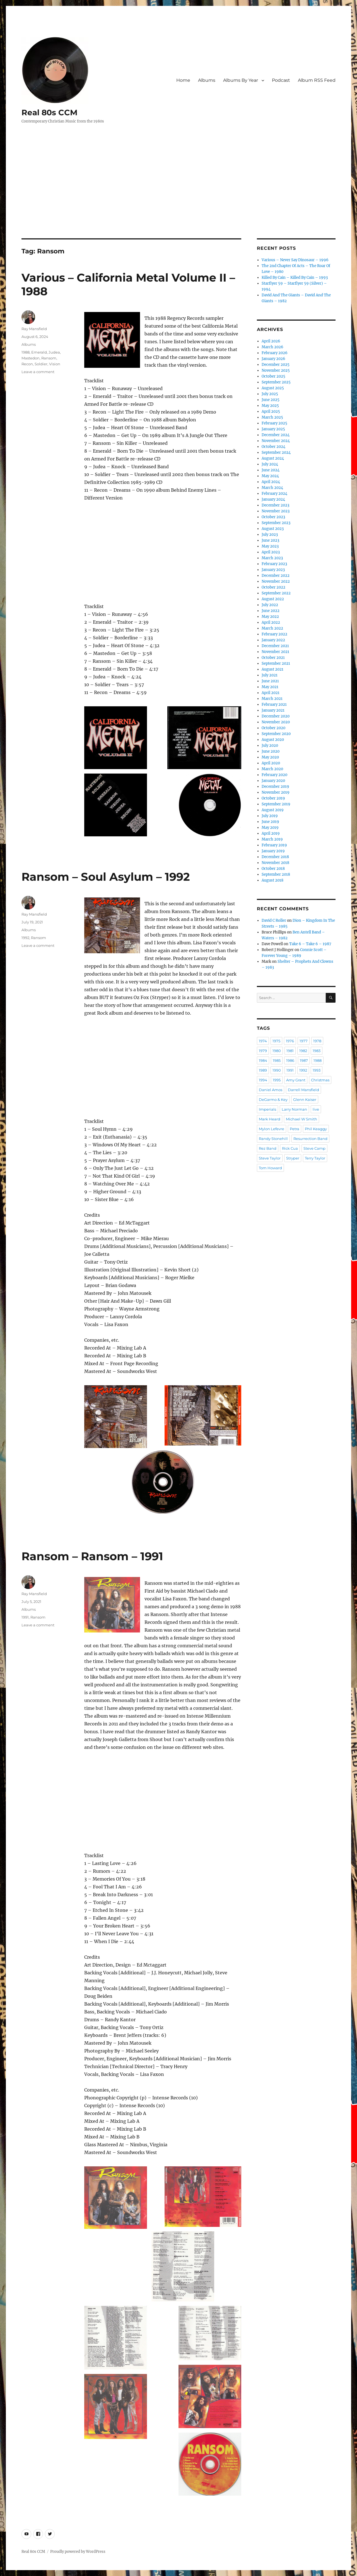  What do you see at coordinates (276, 733) in the screenshot?
I see `September 2020` at bounding box center [276, 733].